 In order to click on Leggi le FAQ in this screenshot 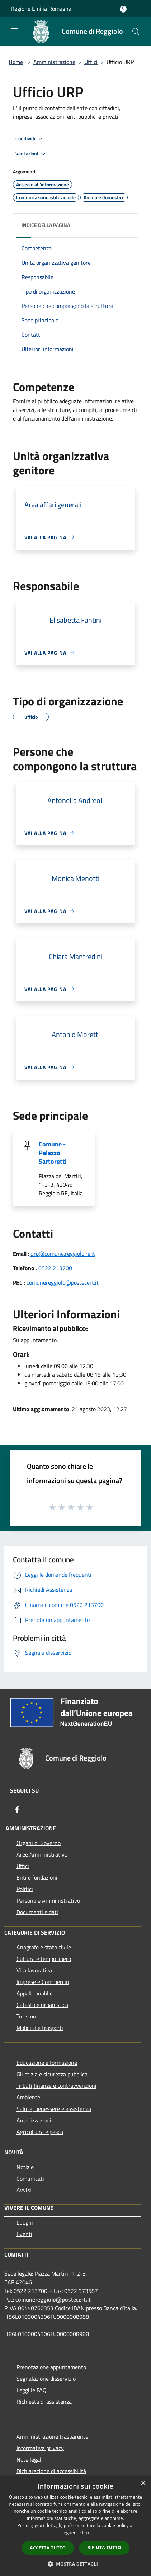, I will do `click(31, 2390)`.